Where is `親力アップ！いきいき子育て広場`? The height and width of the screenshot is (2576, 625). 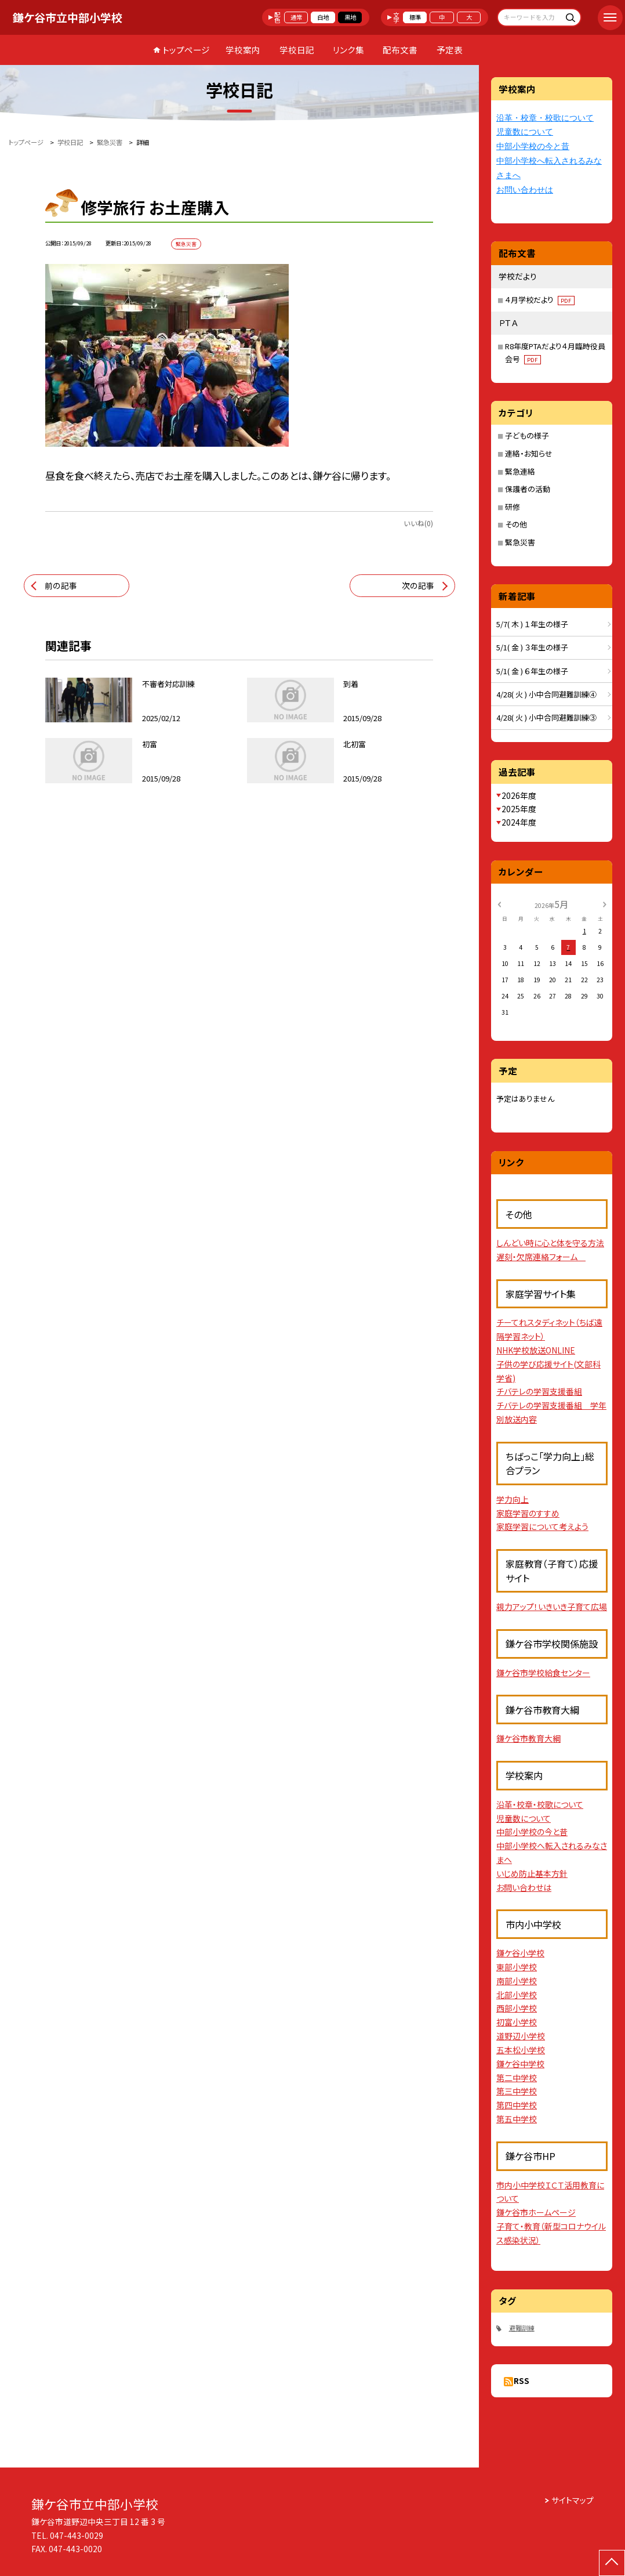 親力アップ！いきいき子育て広場 is located at coordinates (551, 1606).